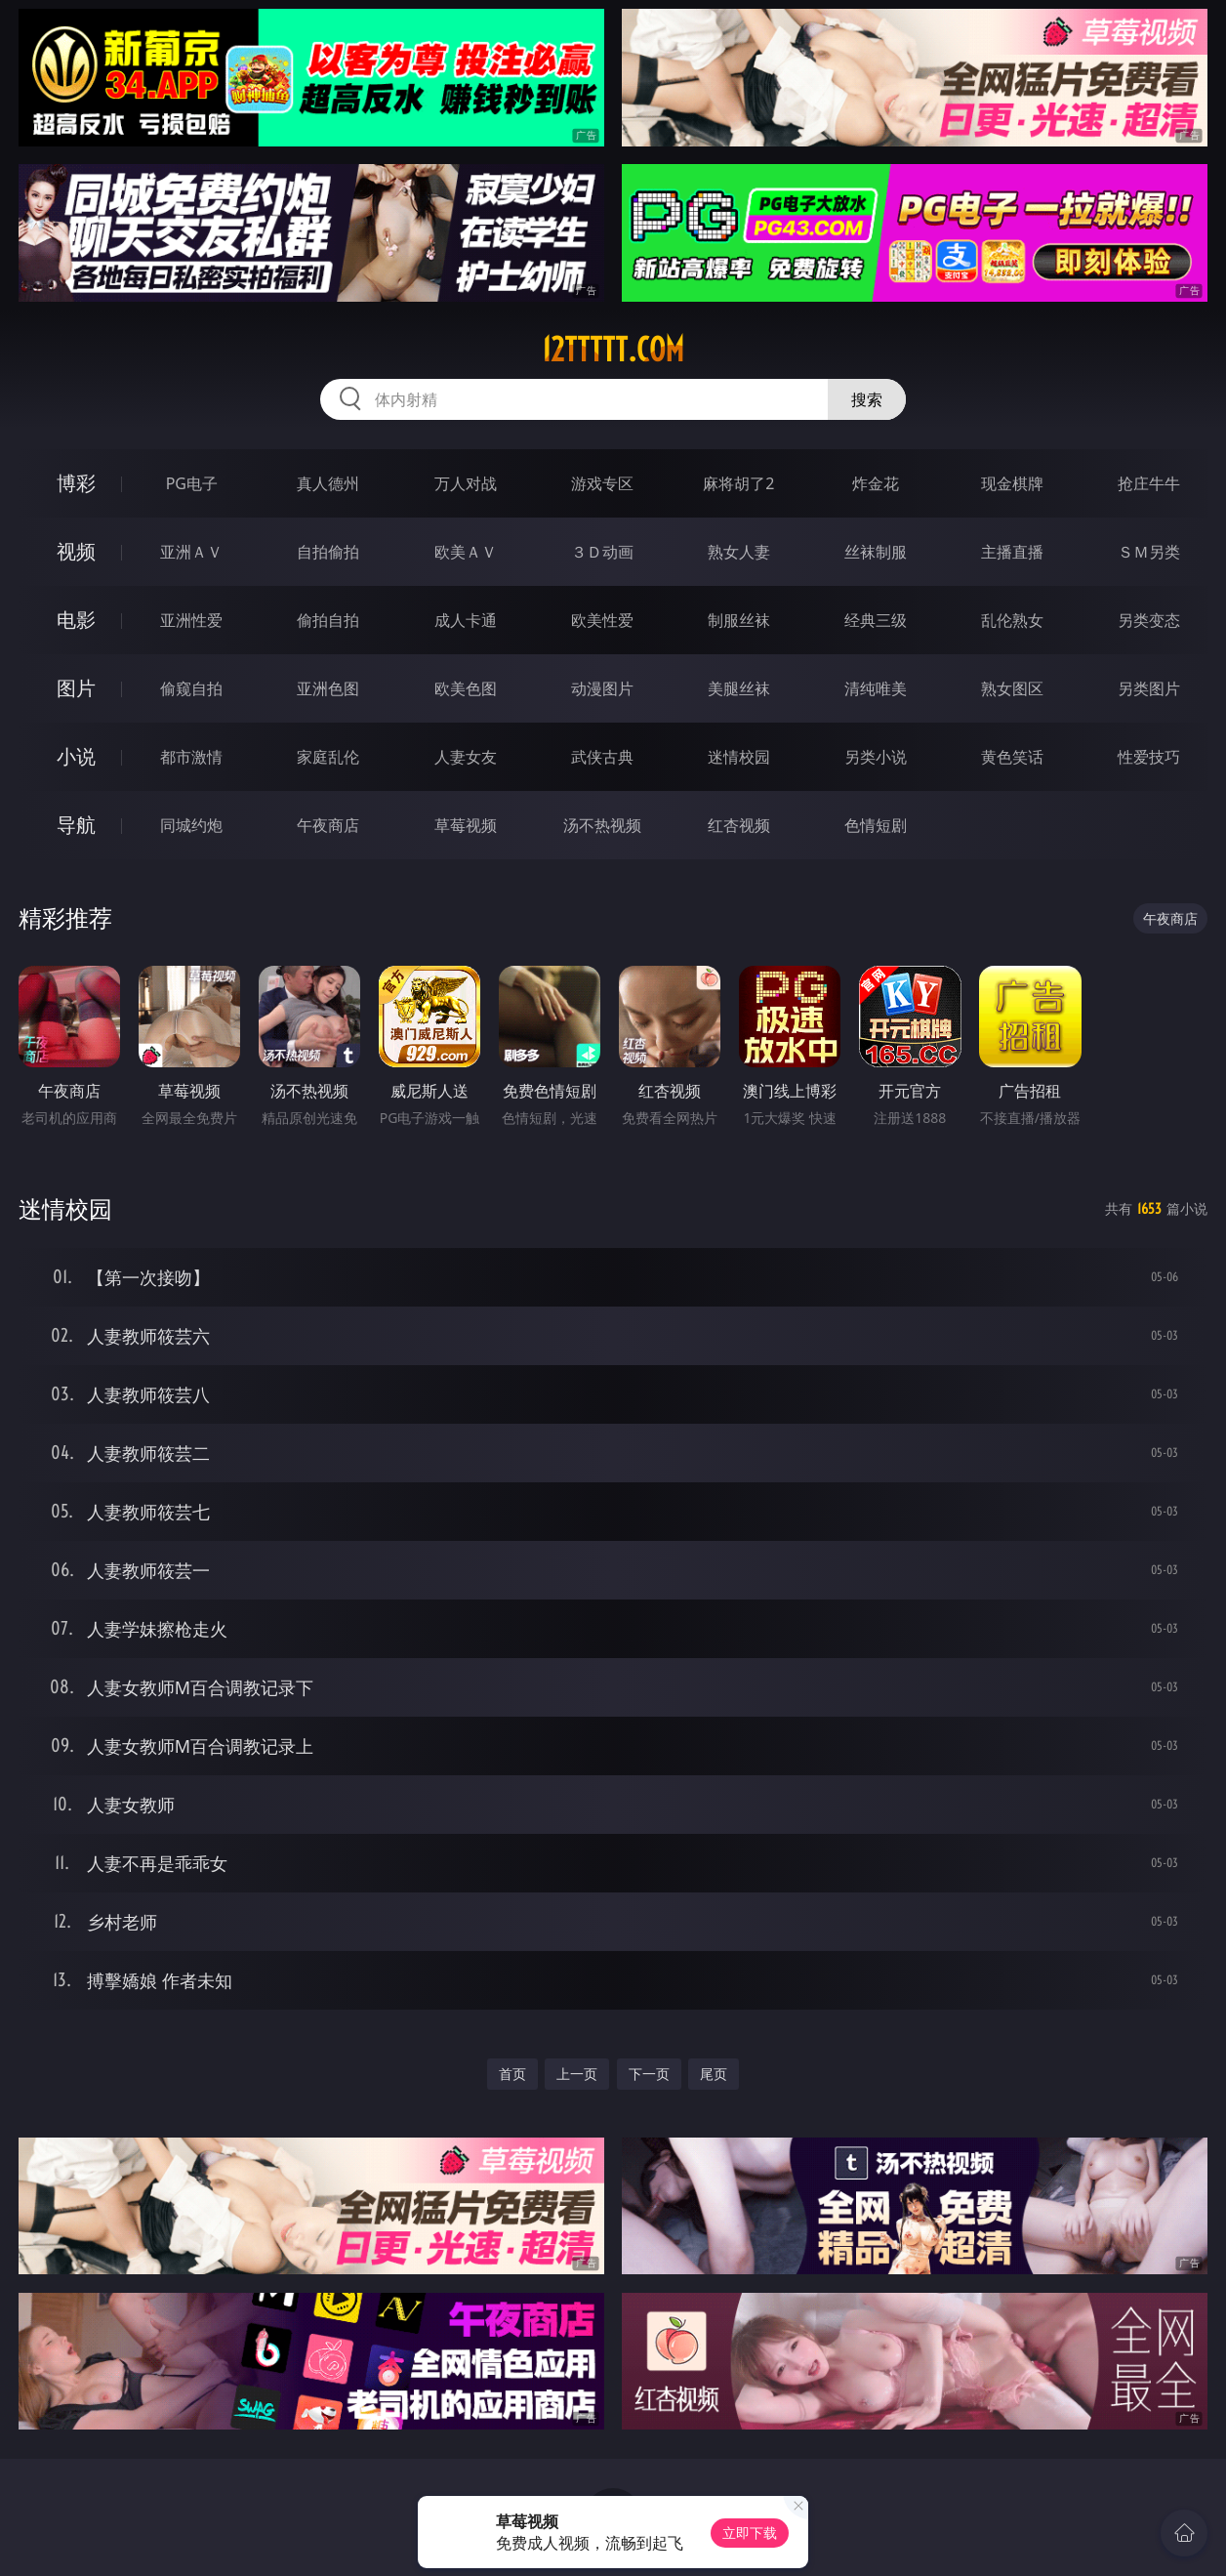  I want to click on 上一页, so click(576, 2073).